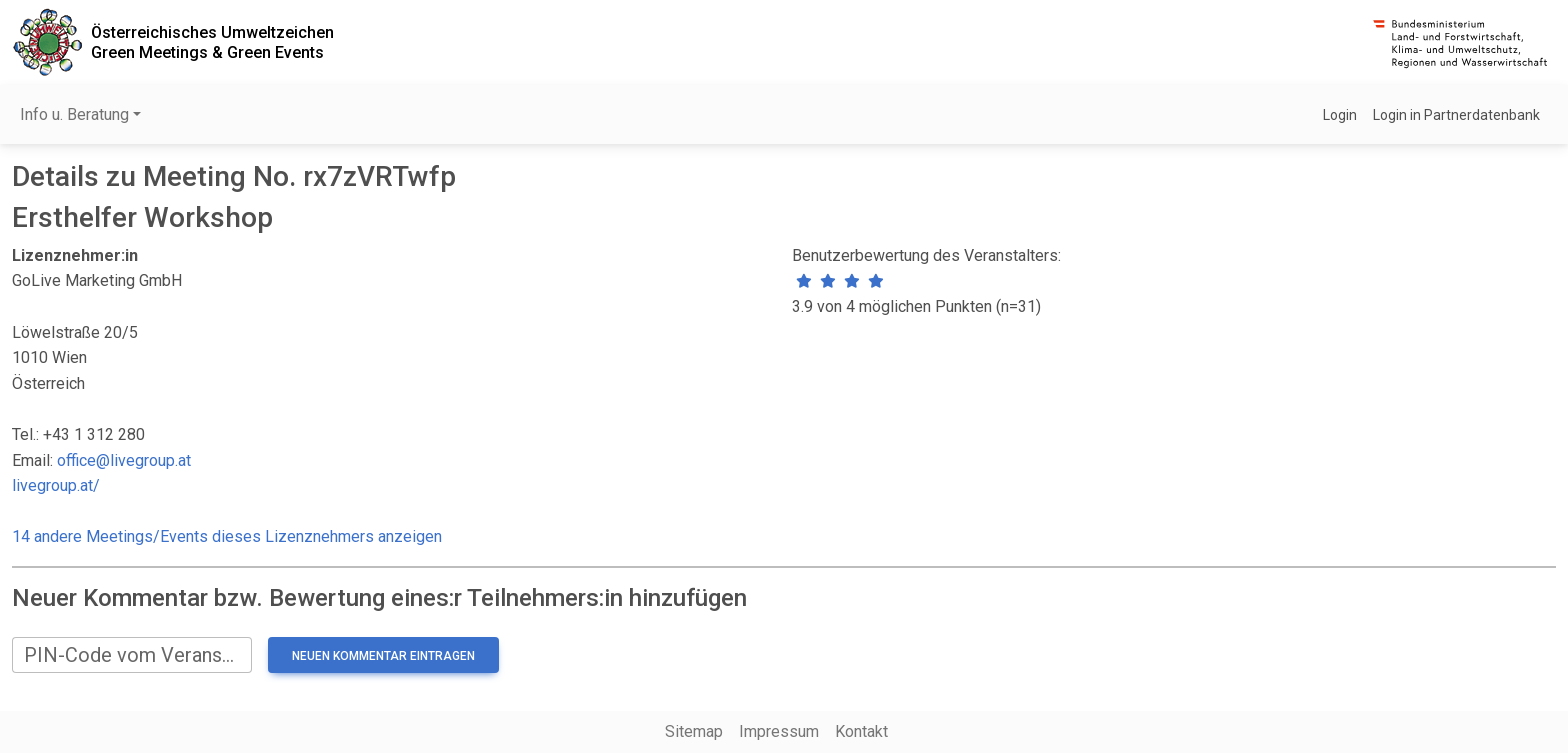 The image size is (1568, 753). What do you see at coordinates (861, 731) in the screenshot?
I see `Kontakt` at bounding box center [861, 731].